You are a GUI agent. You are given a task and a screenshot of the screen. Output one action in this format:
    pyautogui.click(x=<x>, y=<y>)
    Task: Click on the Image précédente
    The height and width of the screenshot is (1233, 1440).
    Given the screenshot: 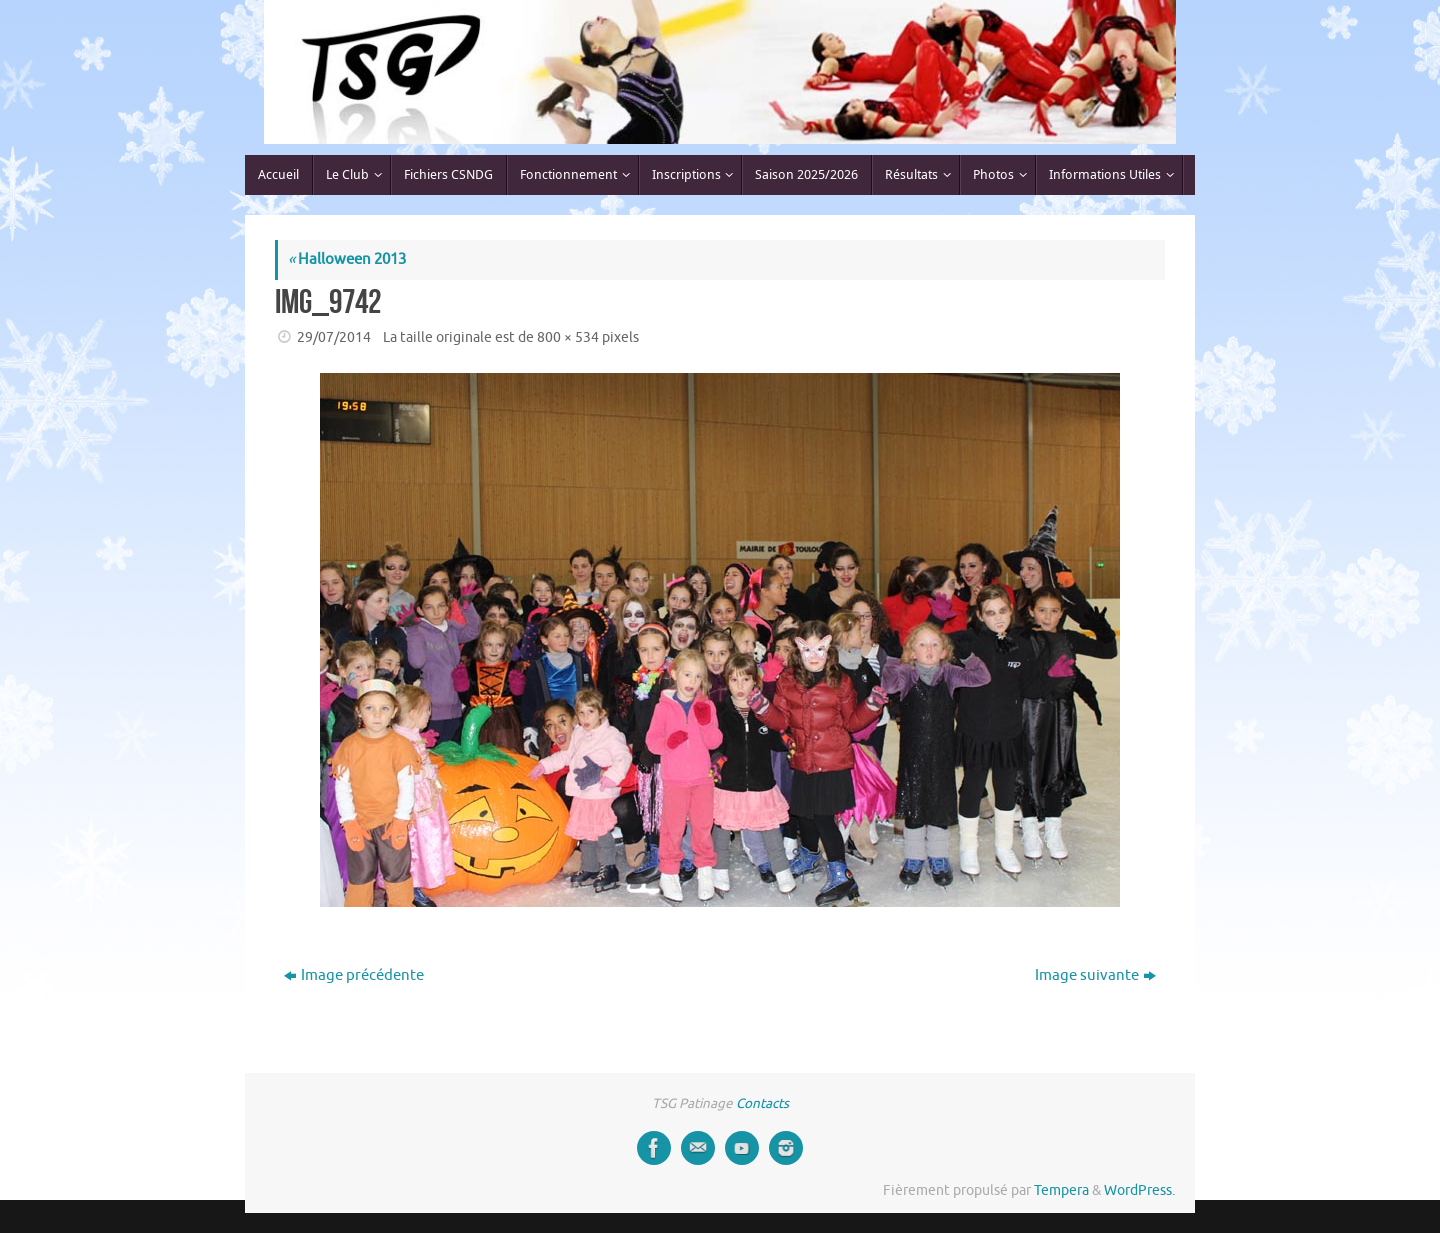 What is the action you would take?
    pyautogui.click(x=354, y=975)
    